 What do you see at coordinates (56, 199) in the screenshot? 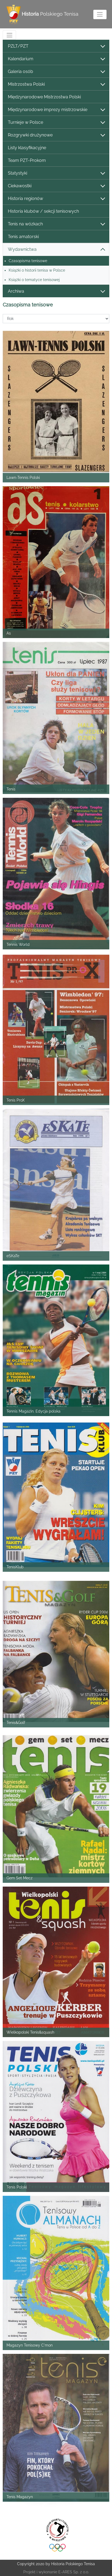
I see `Historia regionów` at bounding box center [56, 199].